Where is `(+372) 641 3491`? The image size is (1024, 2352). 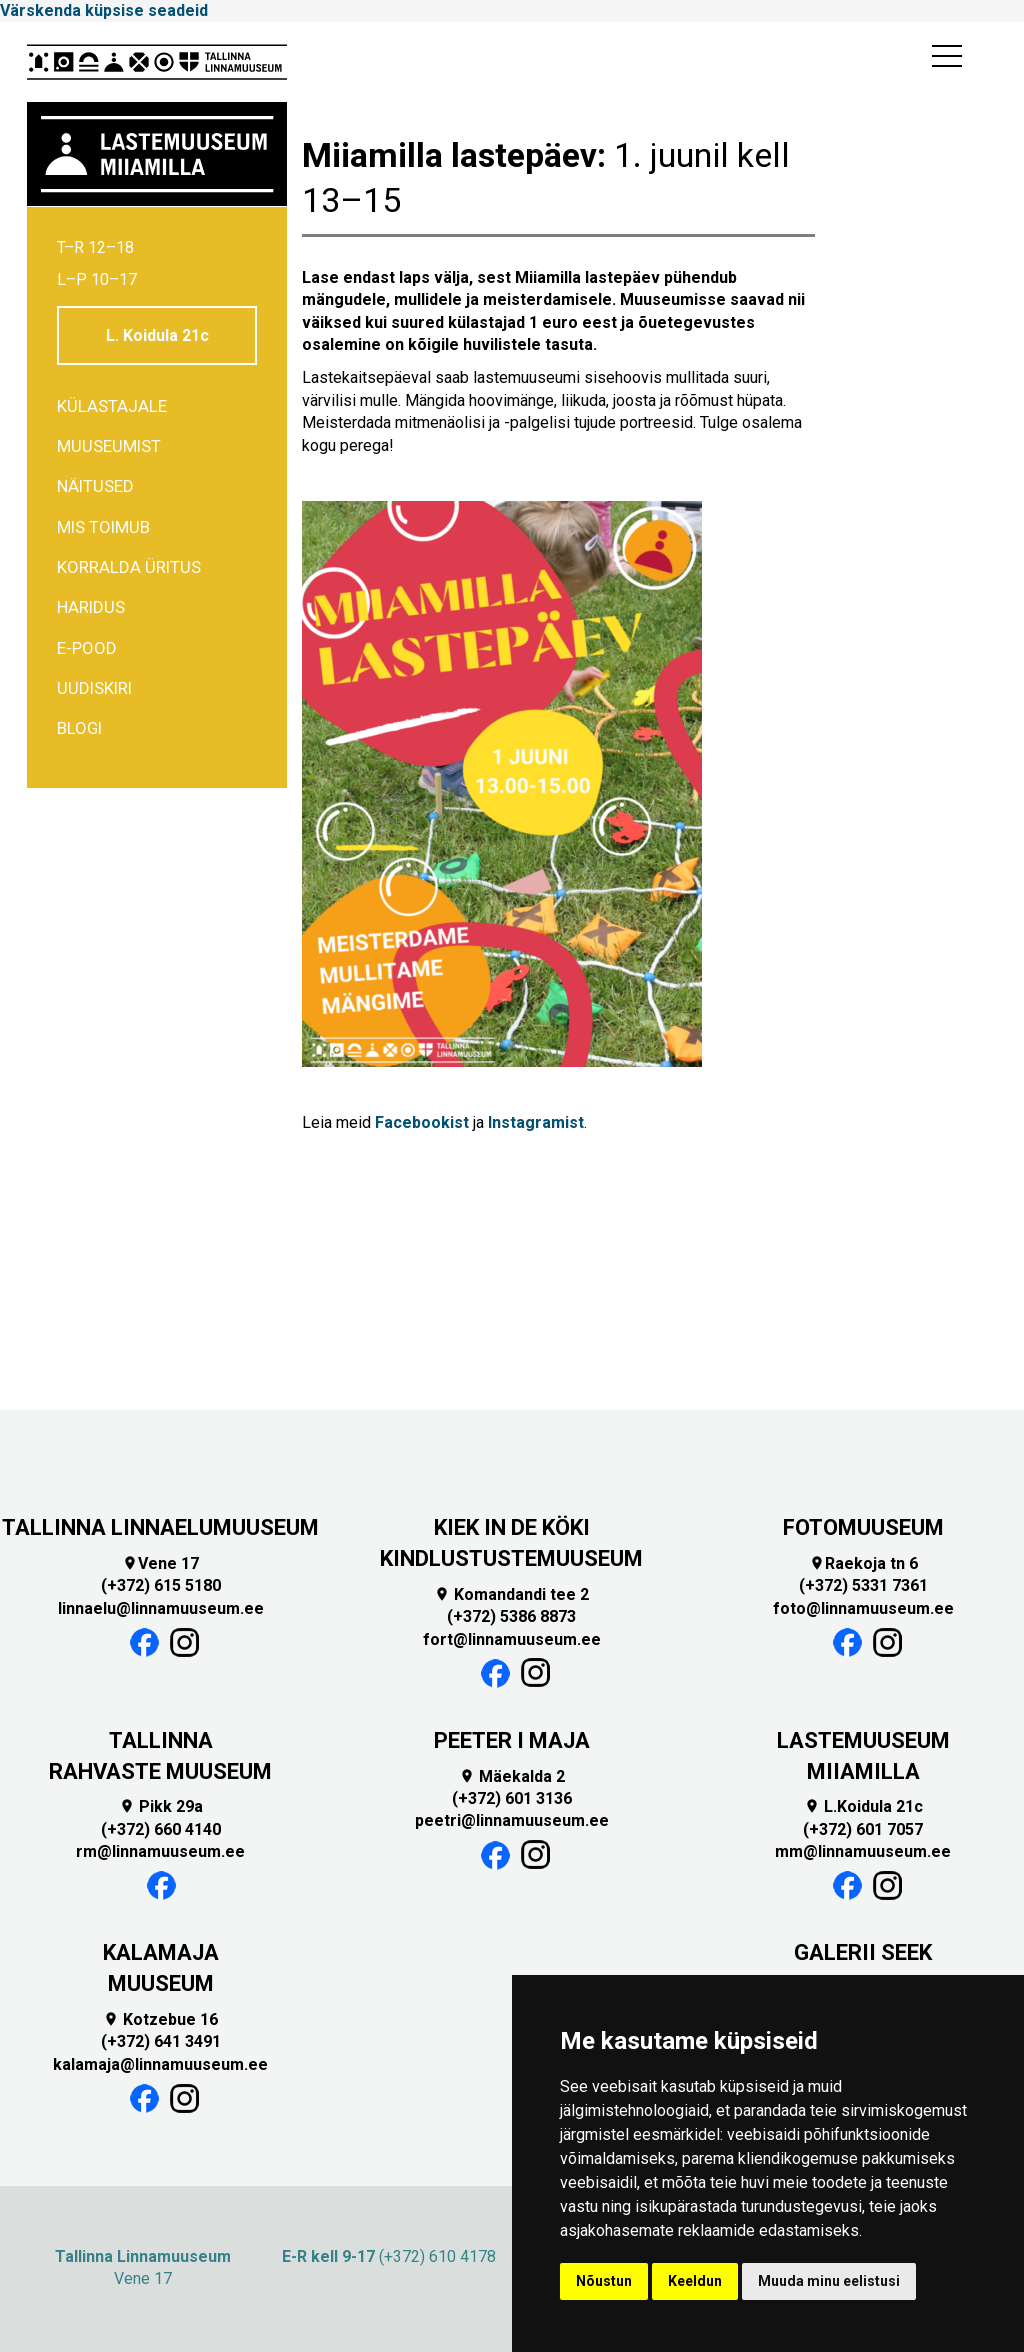
(+372) 641 3491 is located at coordinates (161, 2041).